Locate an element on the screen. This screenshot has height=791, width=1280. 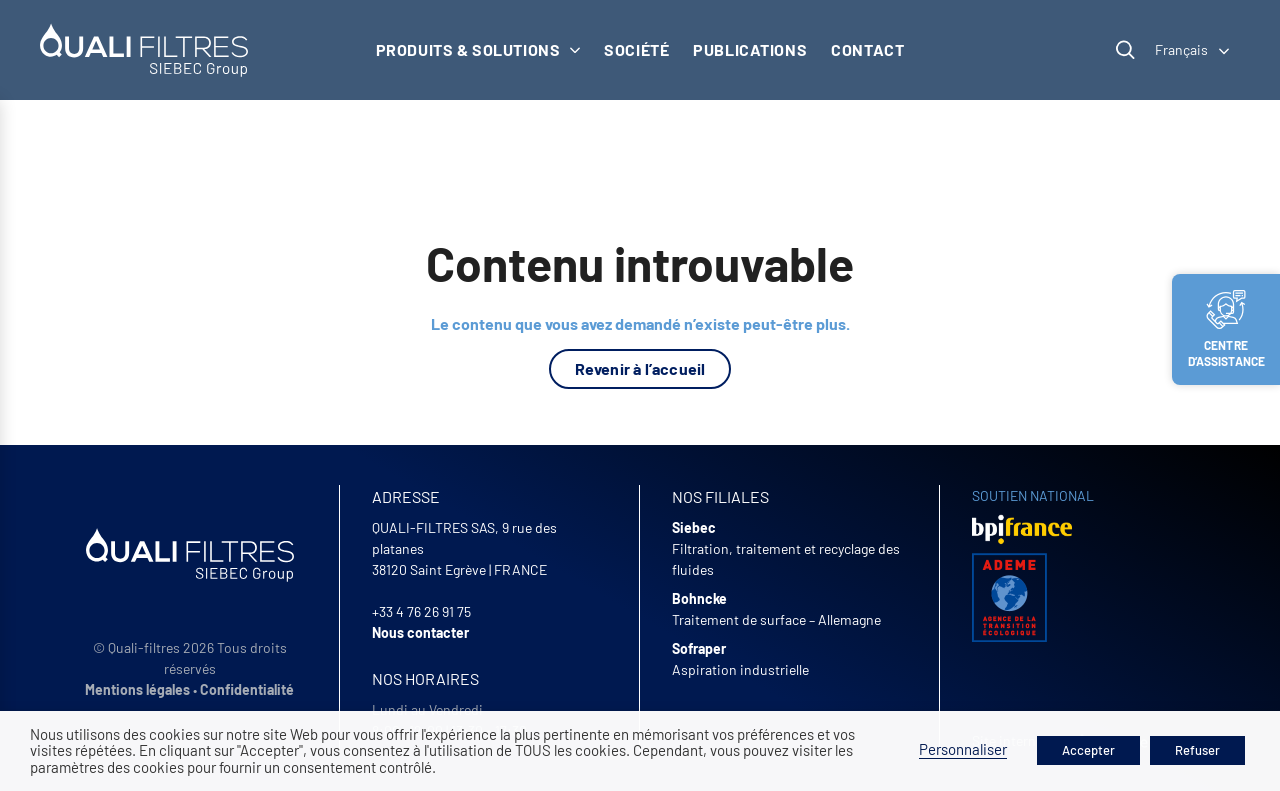
Société is located at coordinates (636, 49).